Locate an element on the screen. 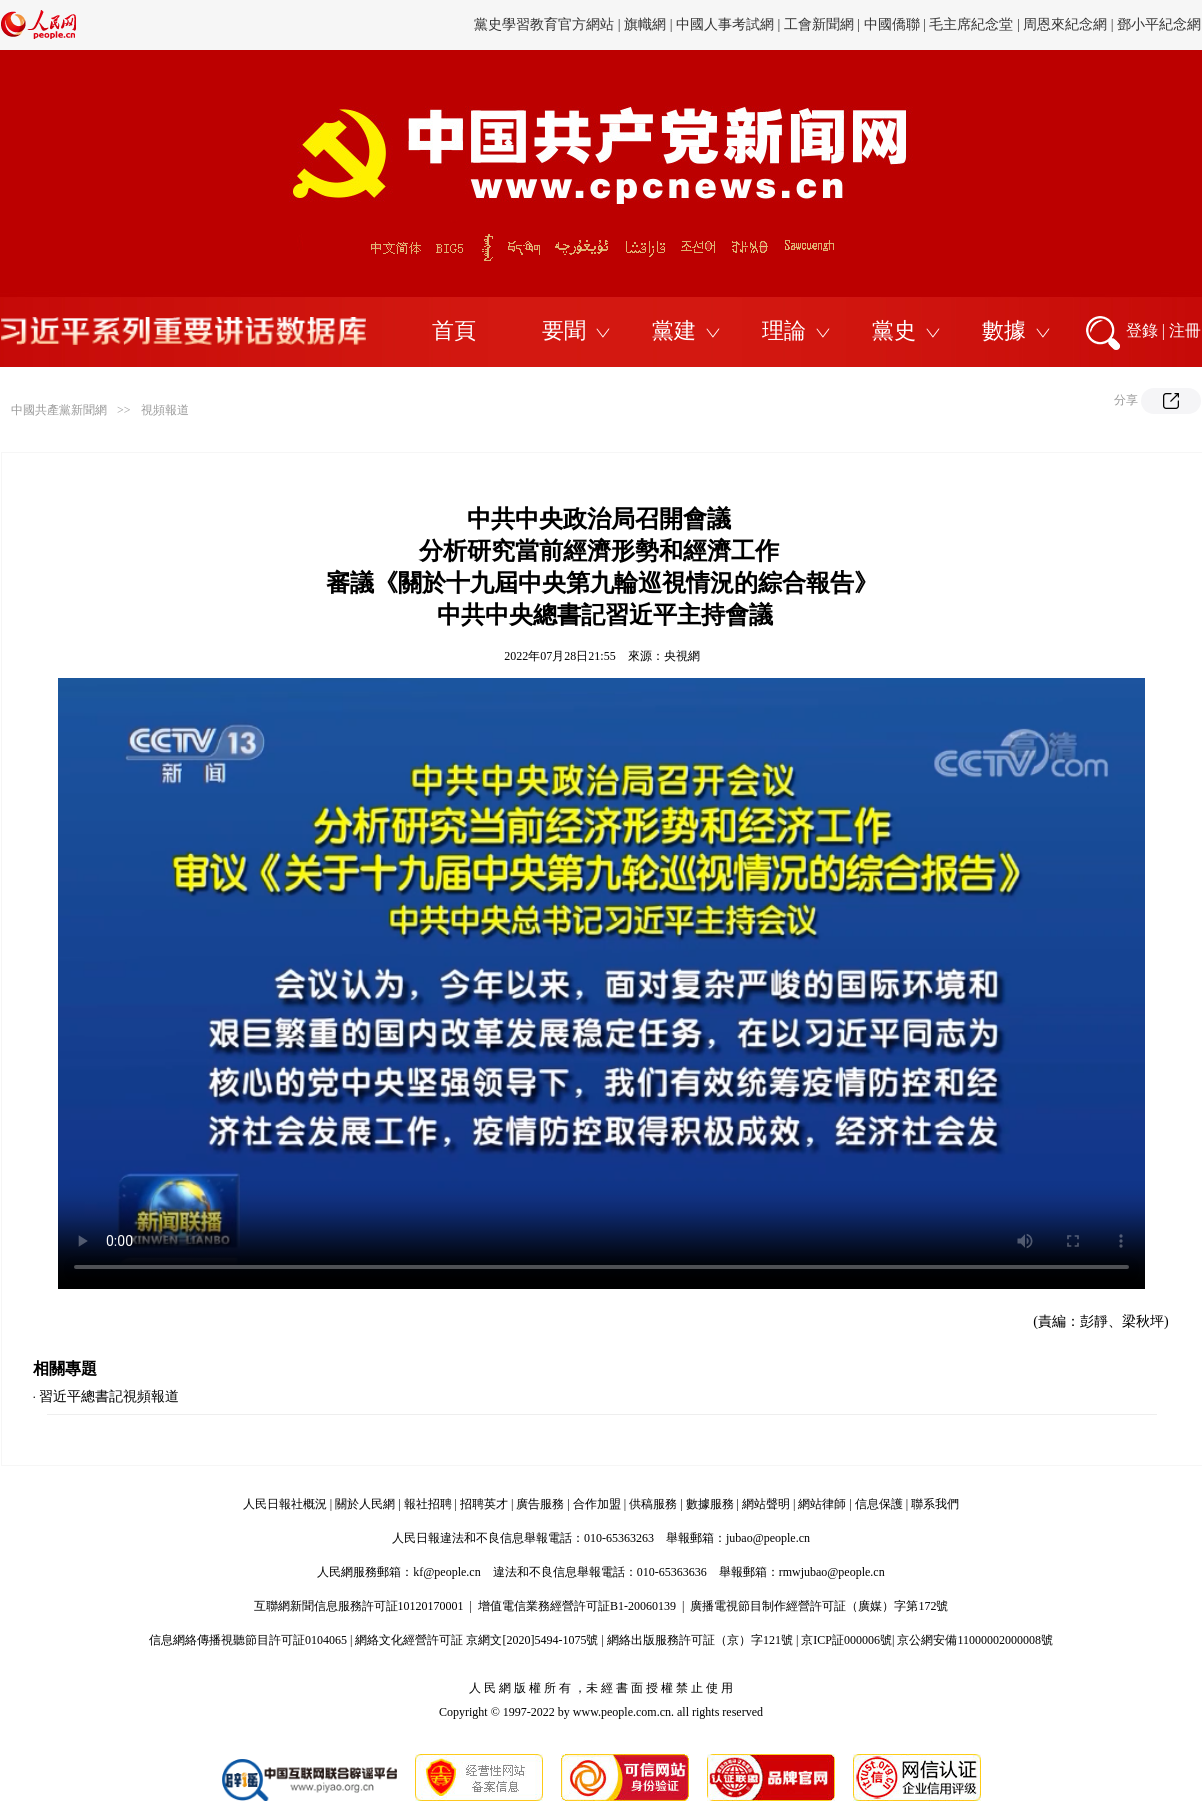 This screenshot has width=1202, height=1809. 招聘英才 is located at coordinates (484, 1504).